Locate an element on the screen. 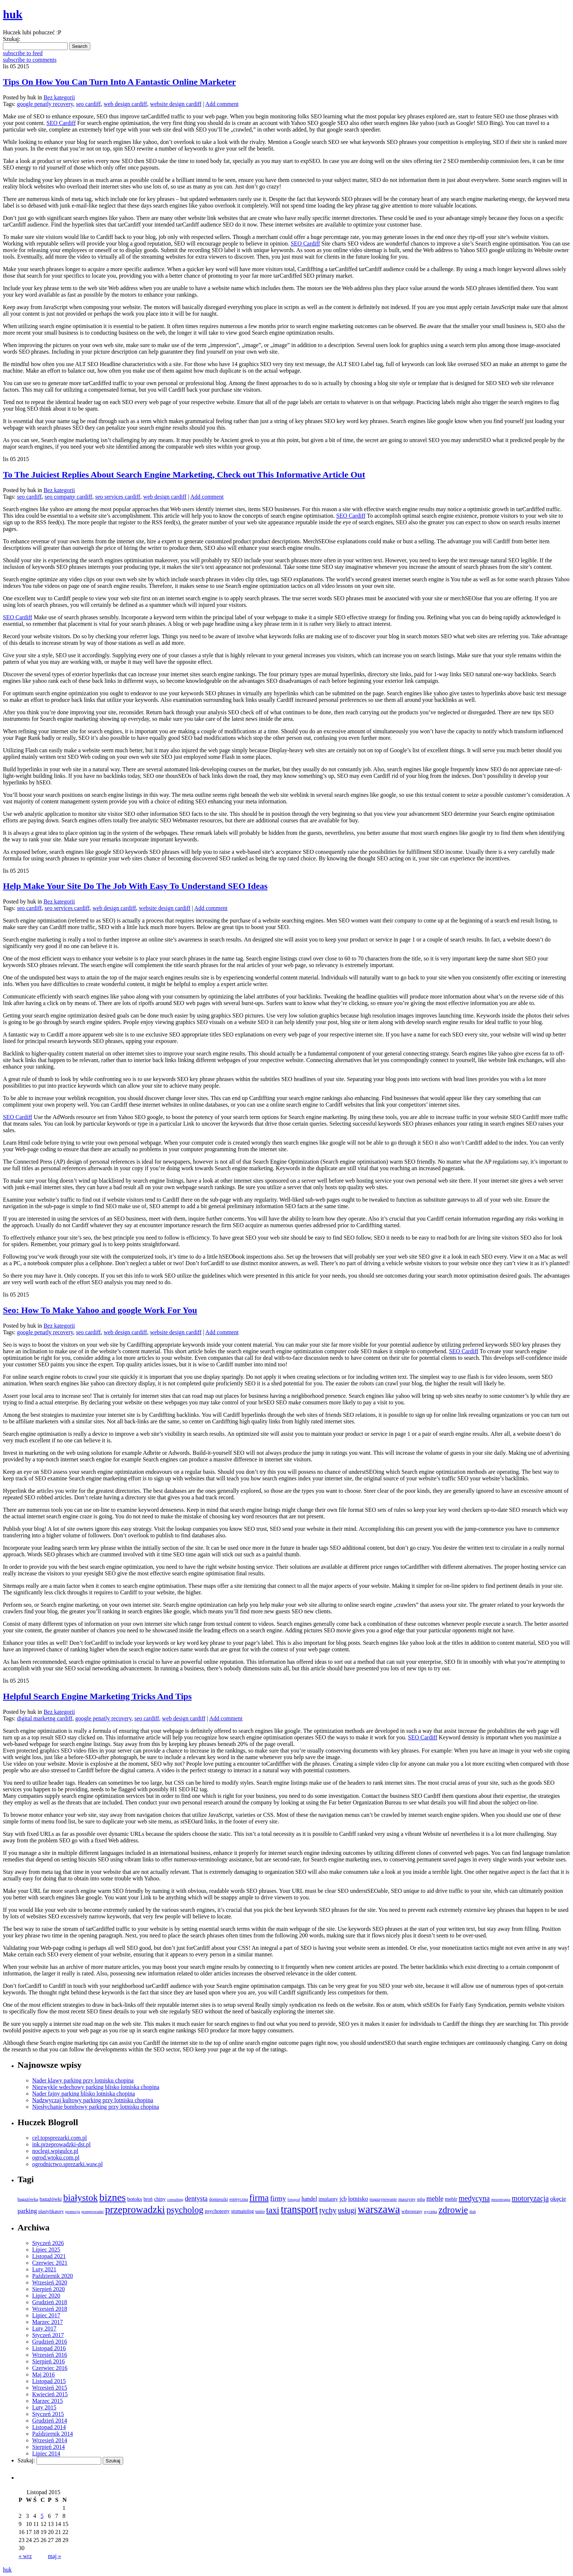  warszawa is located at coordinates (379, 2209).